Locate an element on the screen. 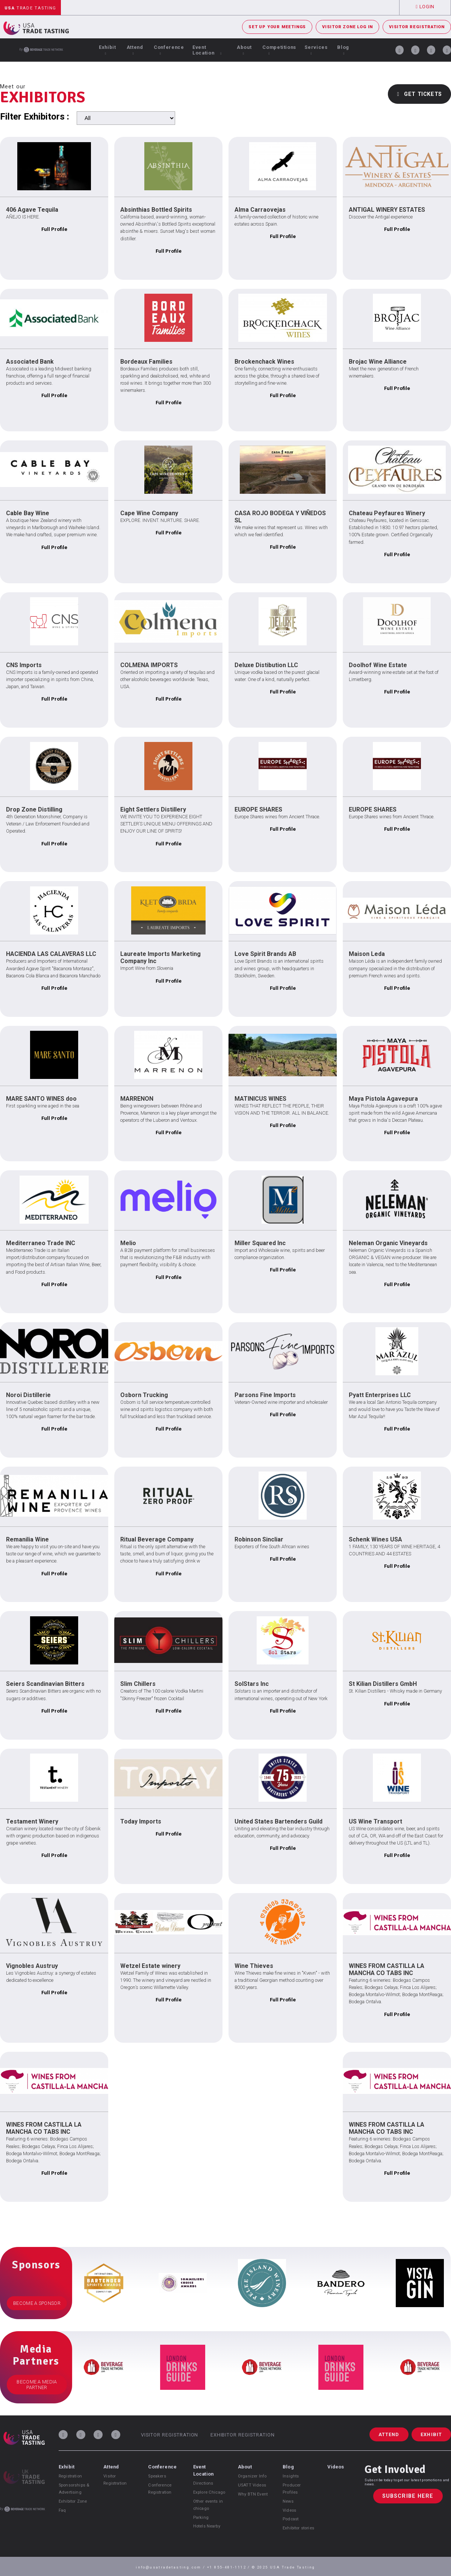  Wine Thieves is located at coordinates (254, 1965).